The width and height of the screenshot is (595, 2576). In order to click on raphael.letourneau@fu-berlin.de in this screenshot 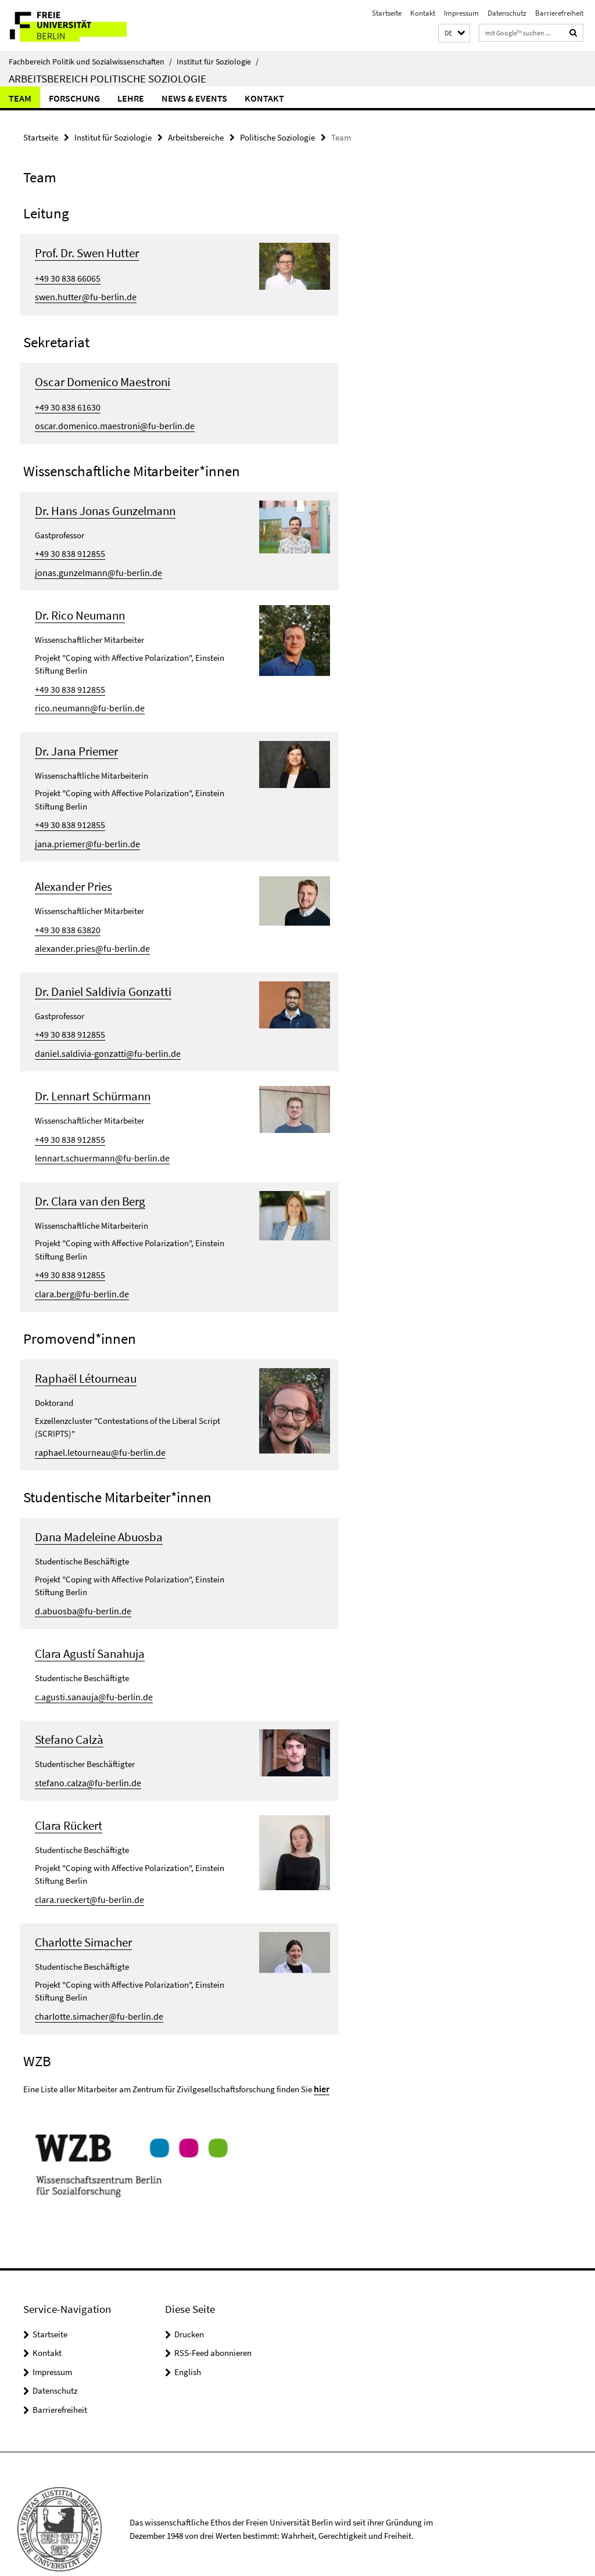, I will do `click(94, 1429)`.